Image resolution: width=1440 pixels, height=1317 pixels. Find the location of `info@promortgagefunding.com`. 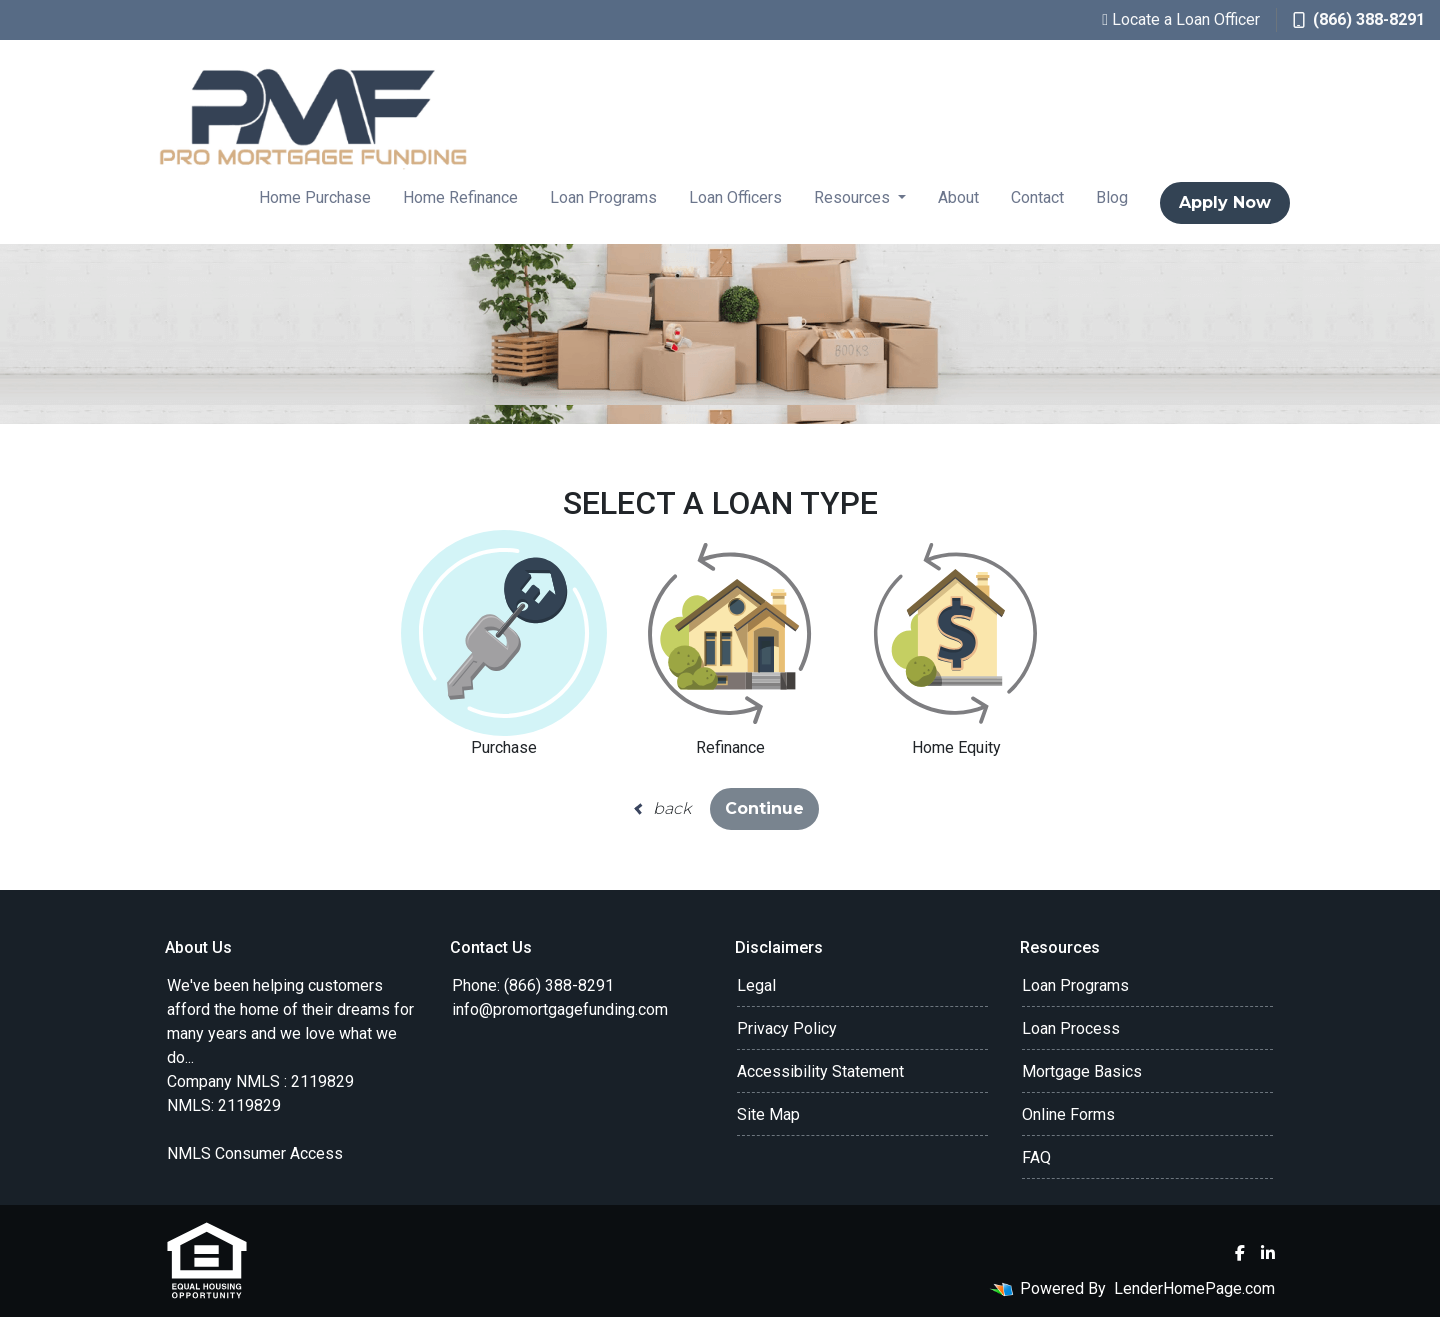

info@promortgagefunding.com is located at coordinates (560, 1009).